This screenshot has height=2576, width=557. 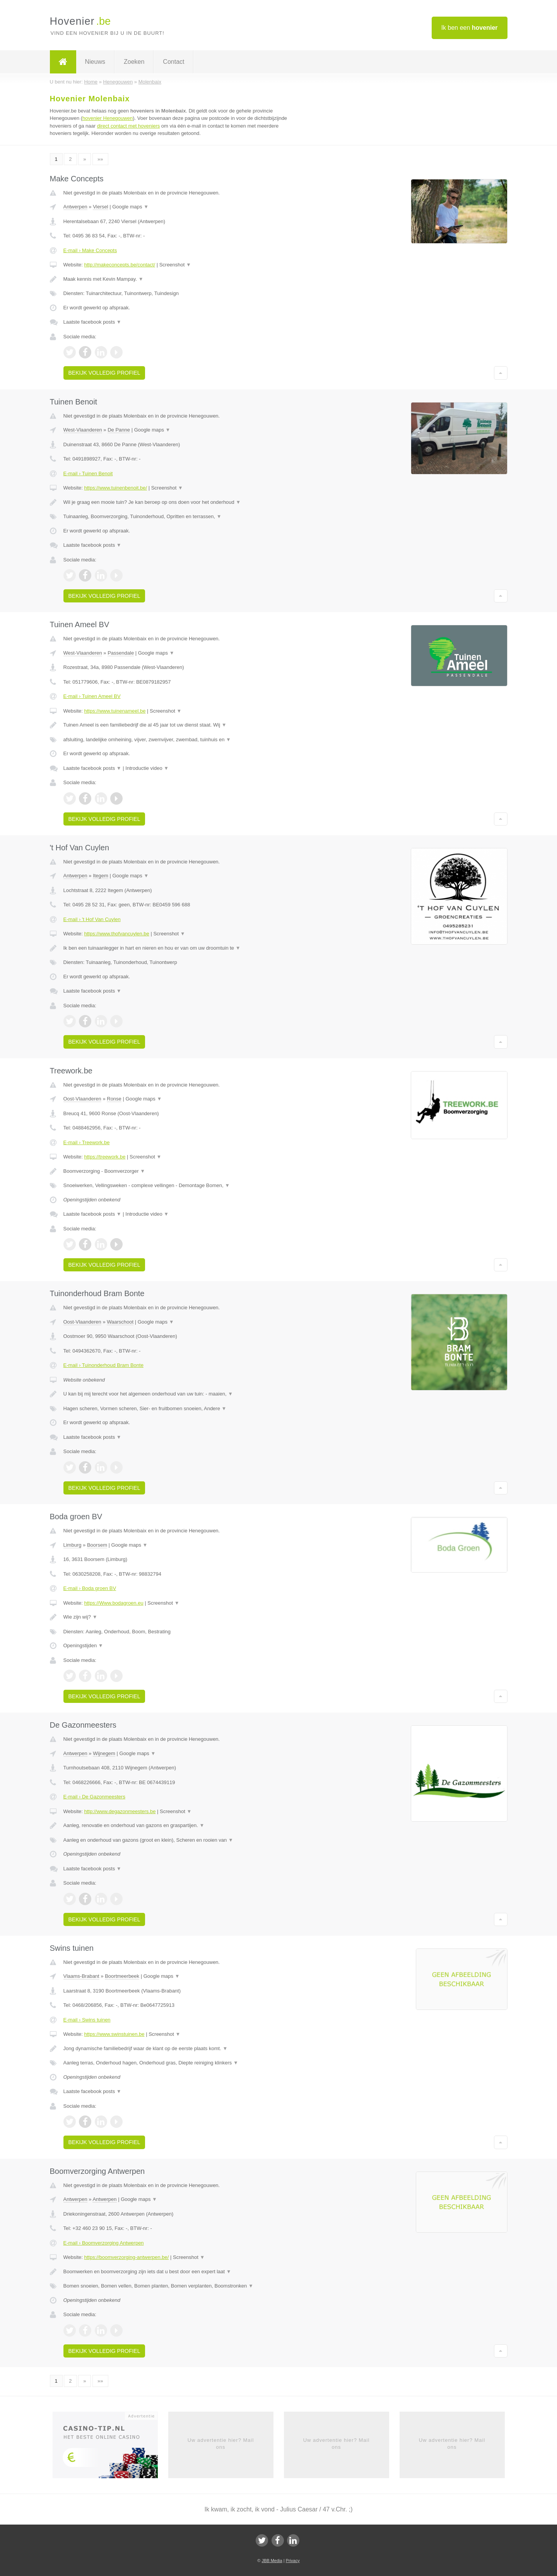 I want to click on E-mail › De Gazonmeesters, so click(x=94, y=1797).